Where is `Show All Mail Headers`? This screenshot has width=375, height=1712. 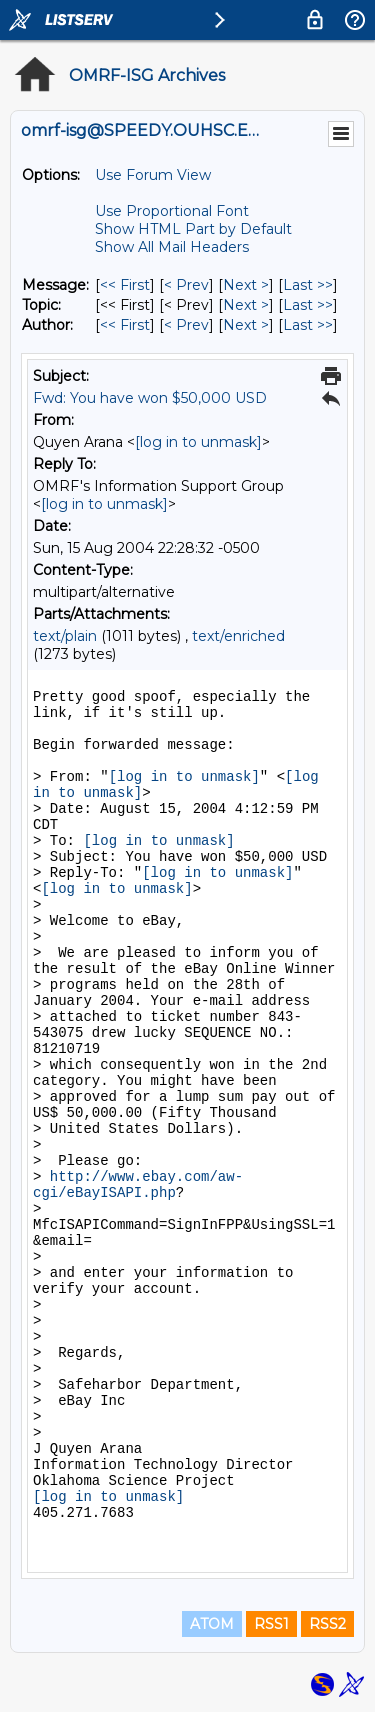
Show All Mail Headers is located at coordinates (172, 247).